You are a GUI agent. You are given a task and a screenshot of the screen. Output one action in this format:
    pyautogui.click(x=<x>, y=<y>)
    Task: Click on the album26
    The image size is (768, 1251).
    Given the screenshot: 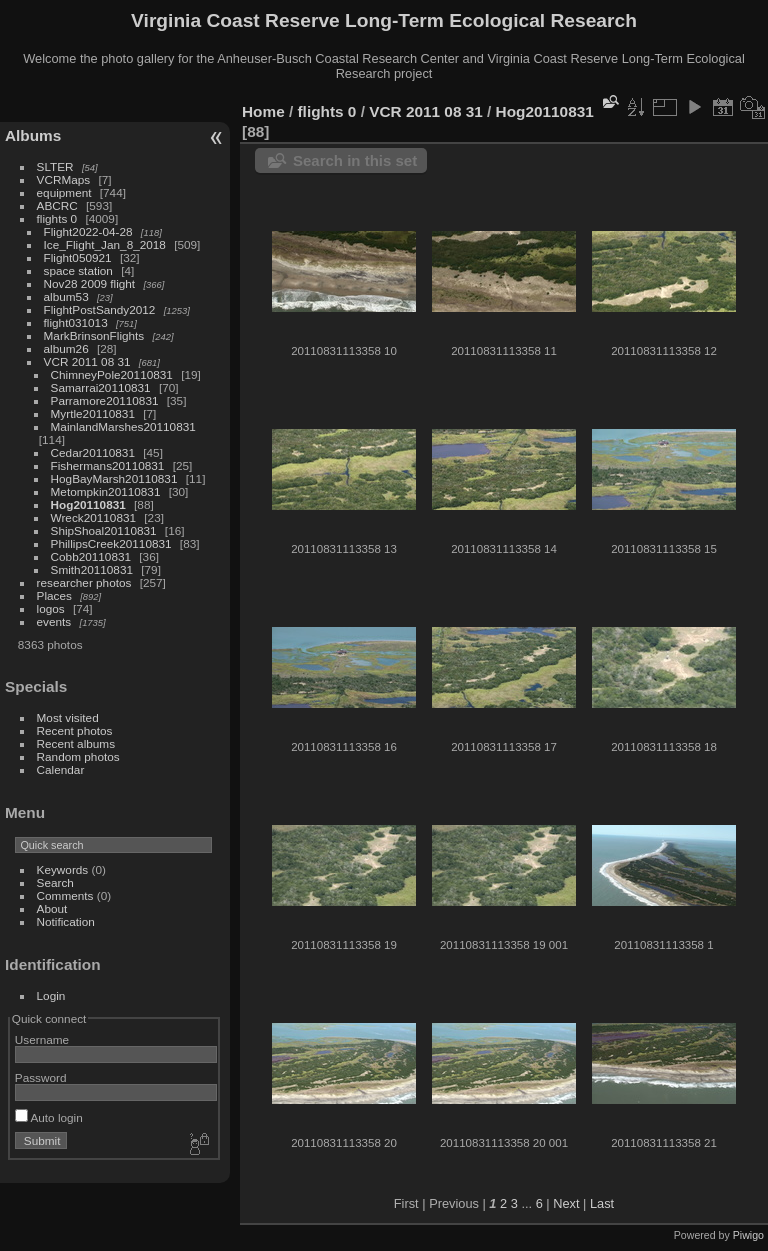 What is the action you would take?
    pyautogui.click(x=66, y=348)
    